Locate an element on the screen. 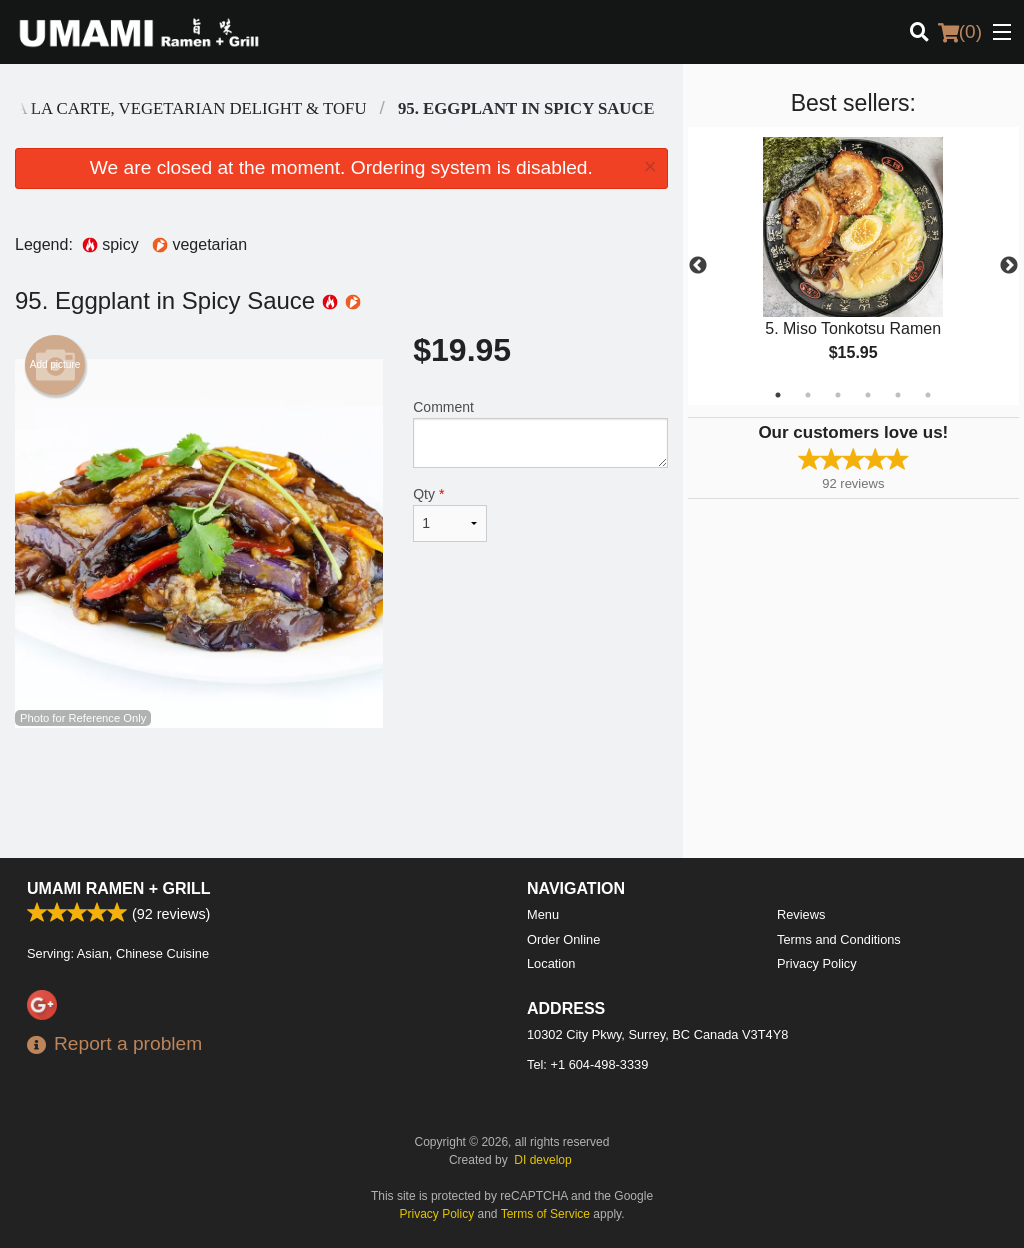  Qty is located at coordinates (450, 514).